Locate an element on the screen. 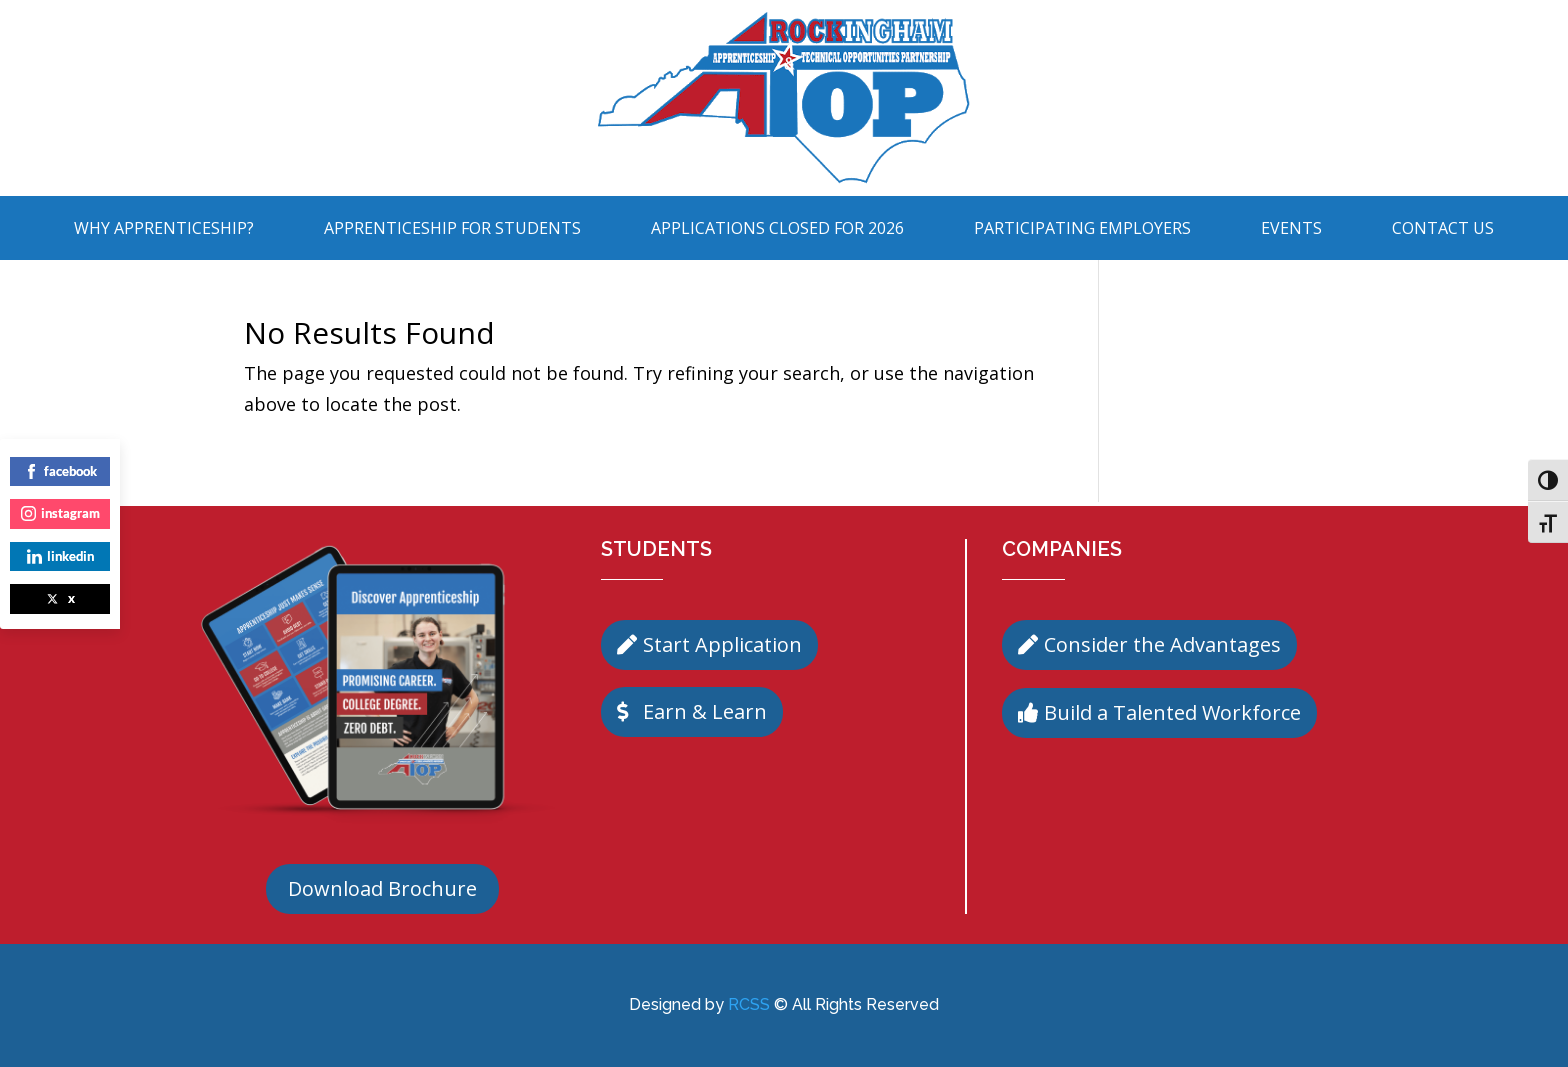  Participating Employers is located at coordinates (1082, 228).